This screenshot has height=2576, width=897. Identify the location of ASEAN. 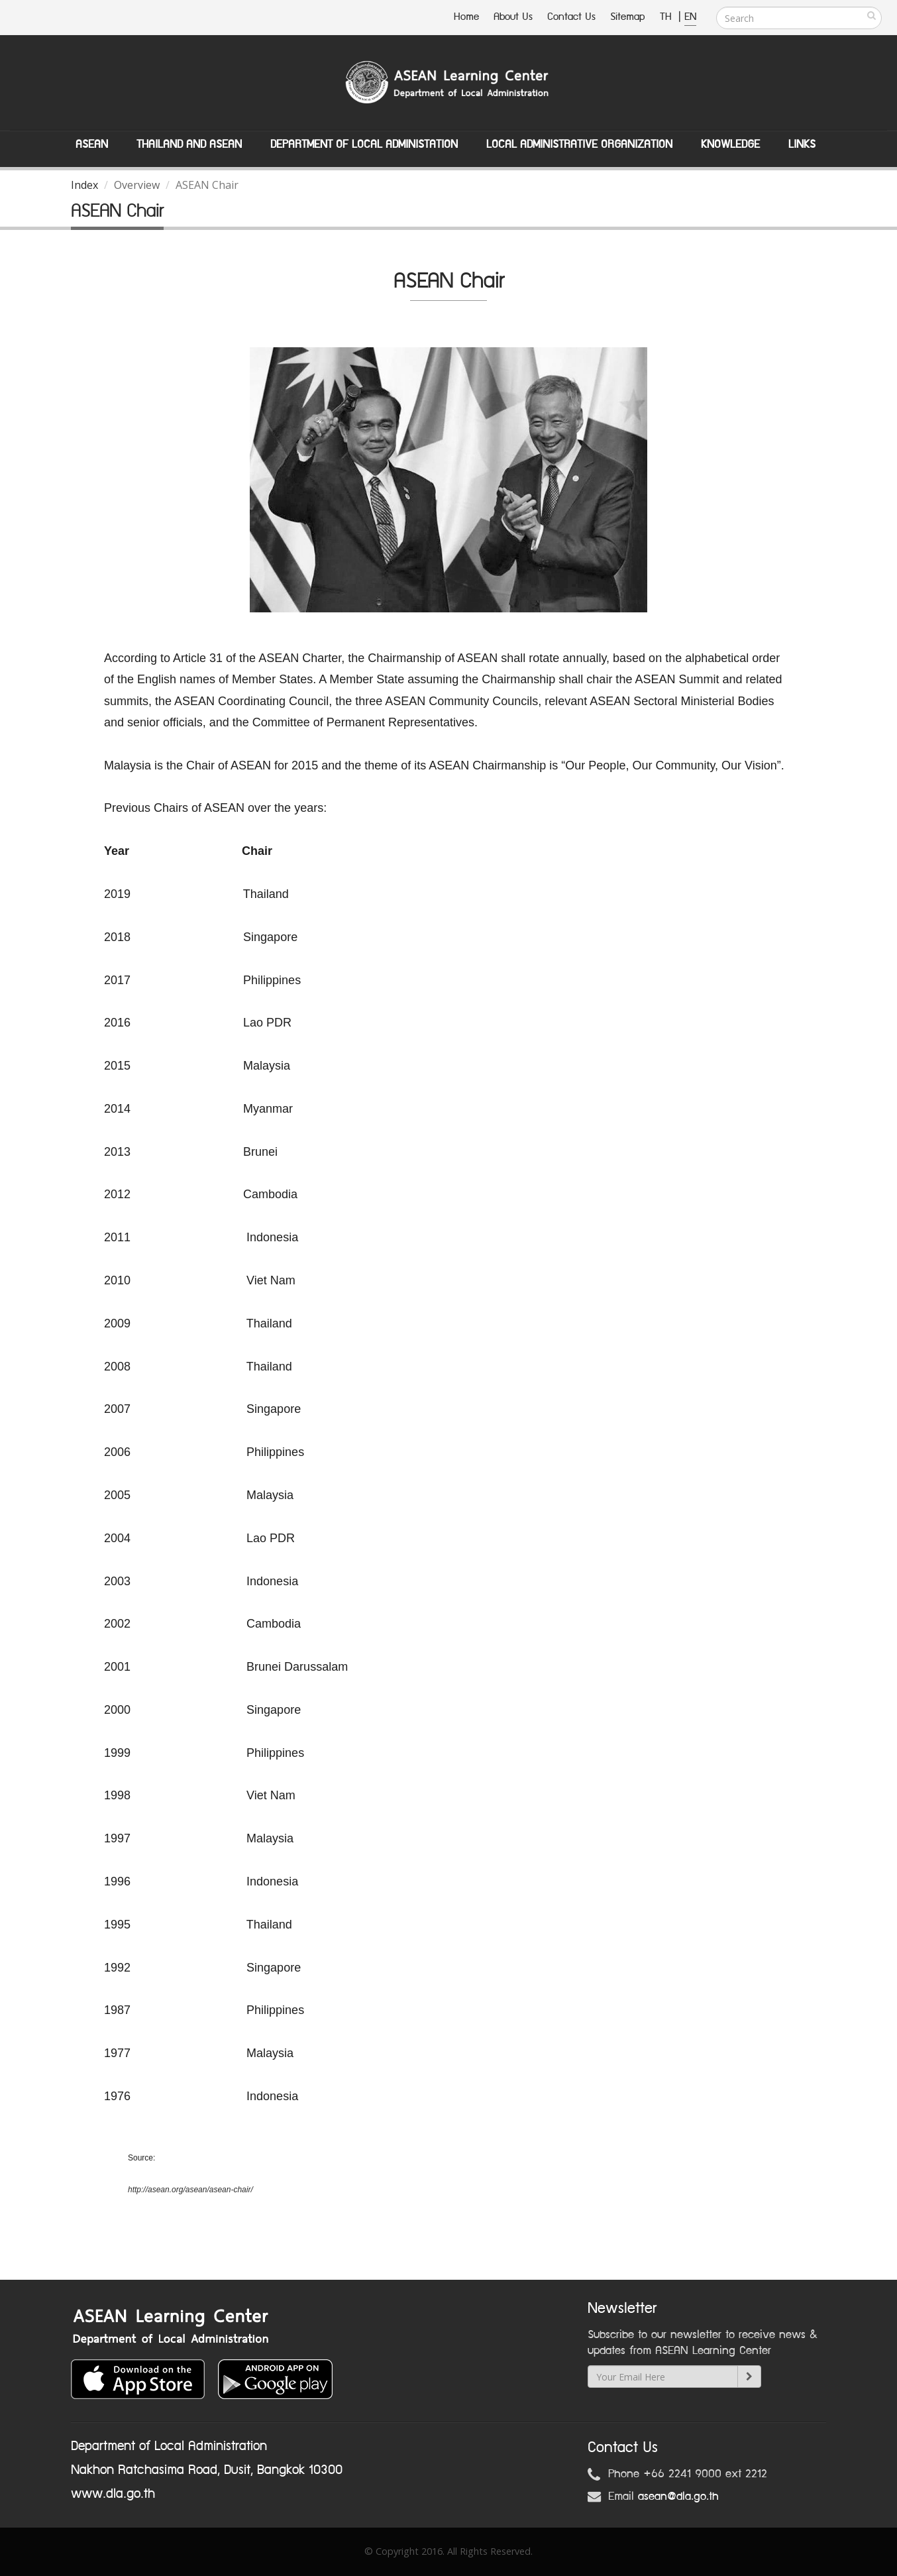
(92, 144).